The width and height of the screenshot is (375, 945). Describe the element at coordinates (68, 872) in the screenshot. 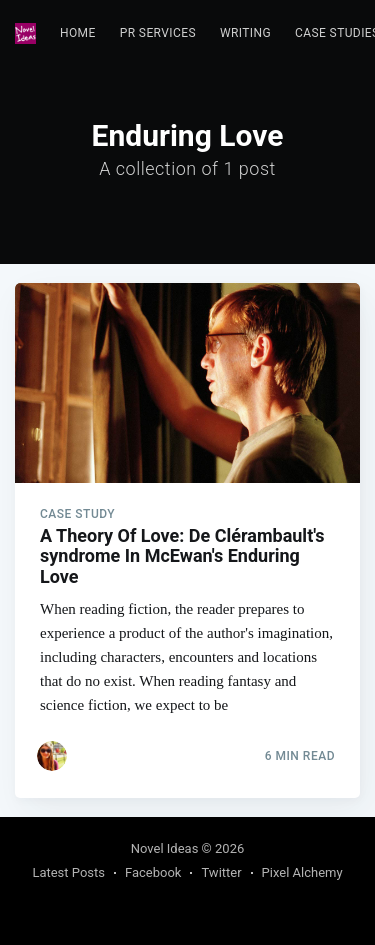

I see `Latest Posts` at that location.